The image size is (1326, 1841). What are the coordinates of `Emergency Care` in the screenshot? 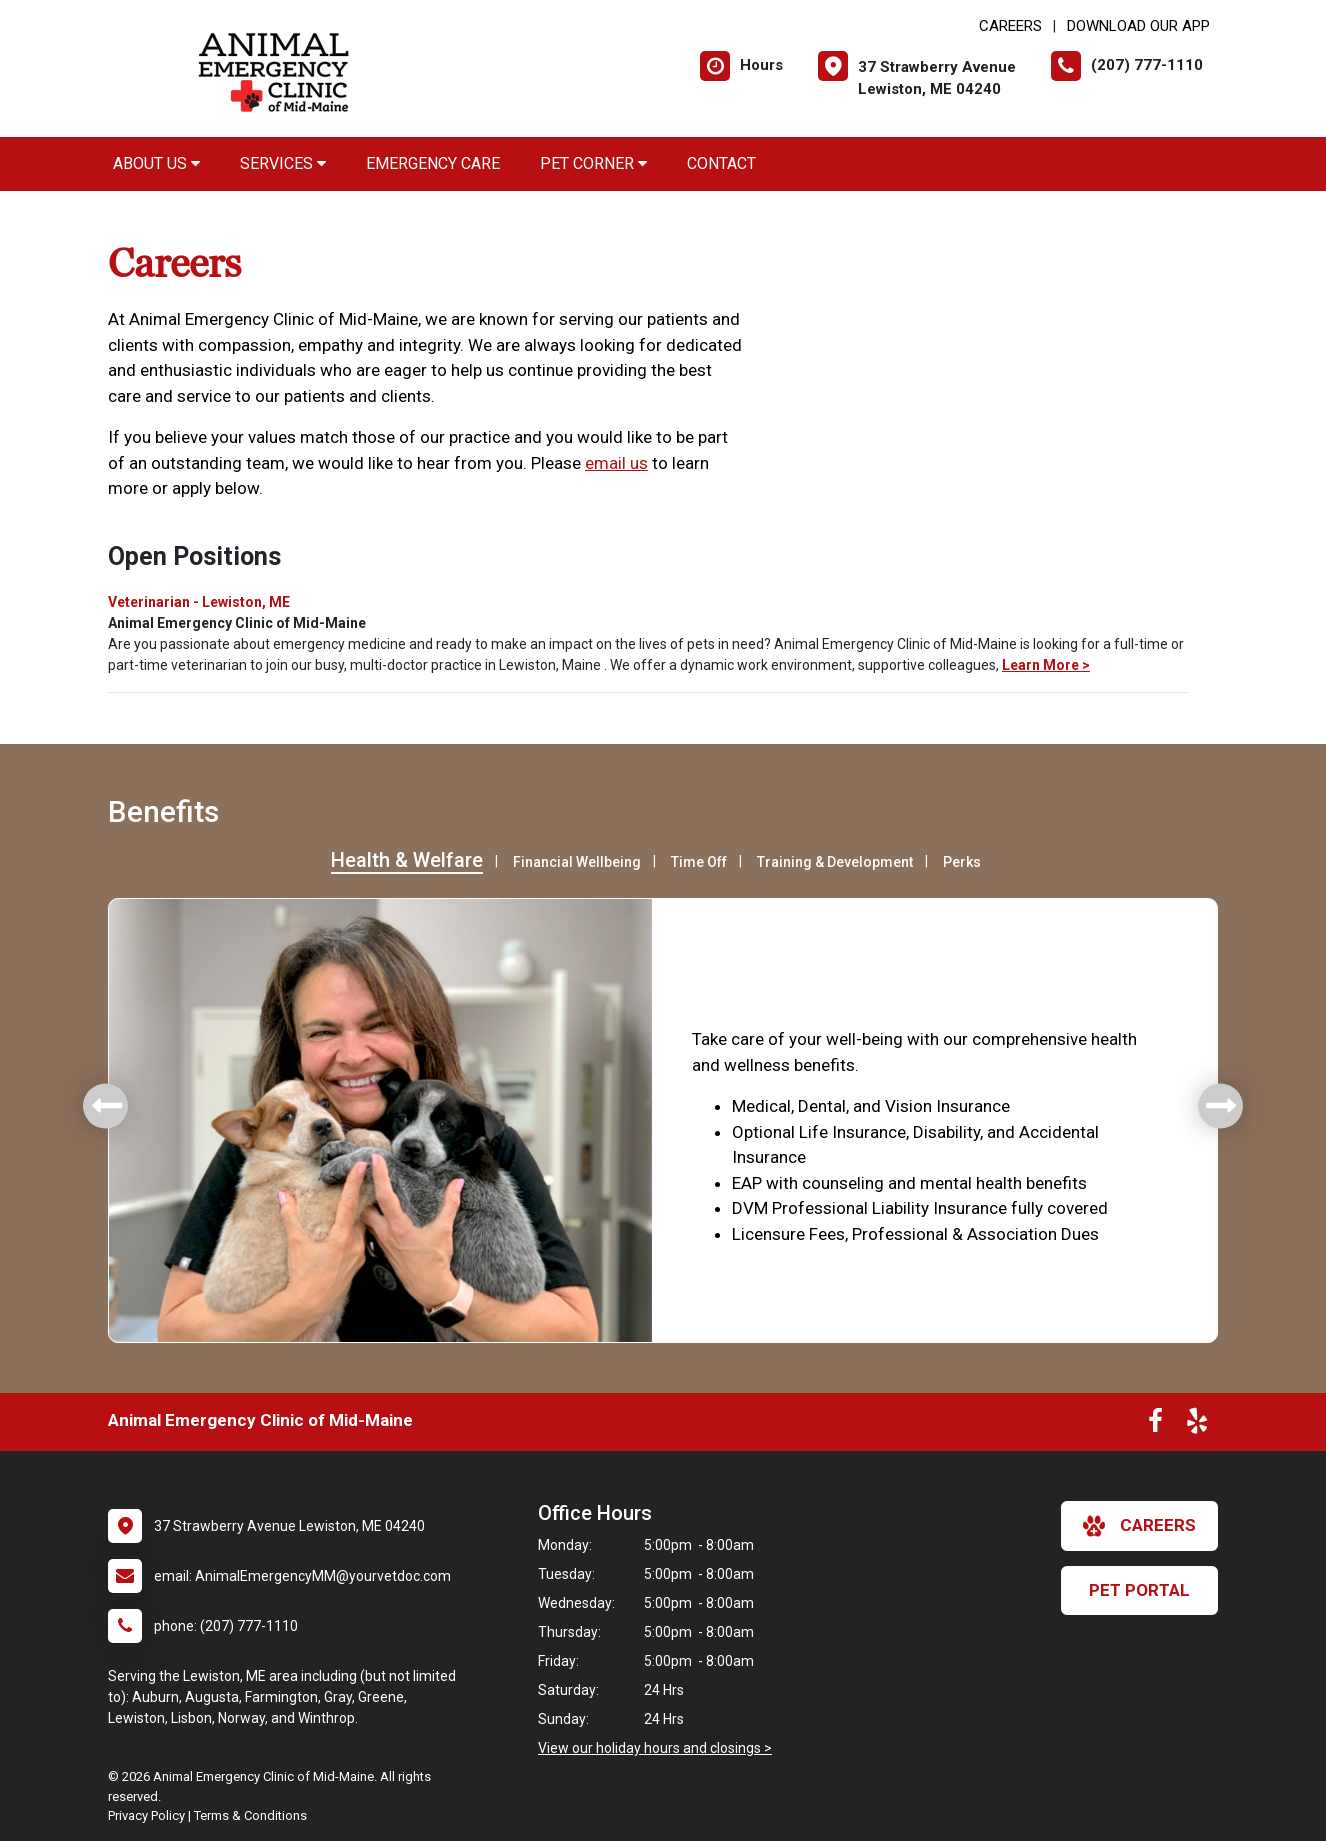 It's located at (433, 163).